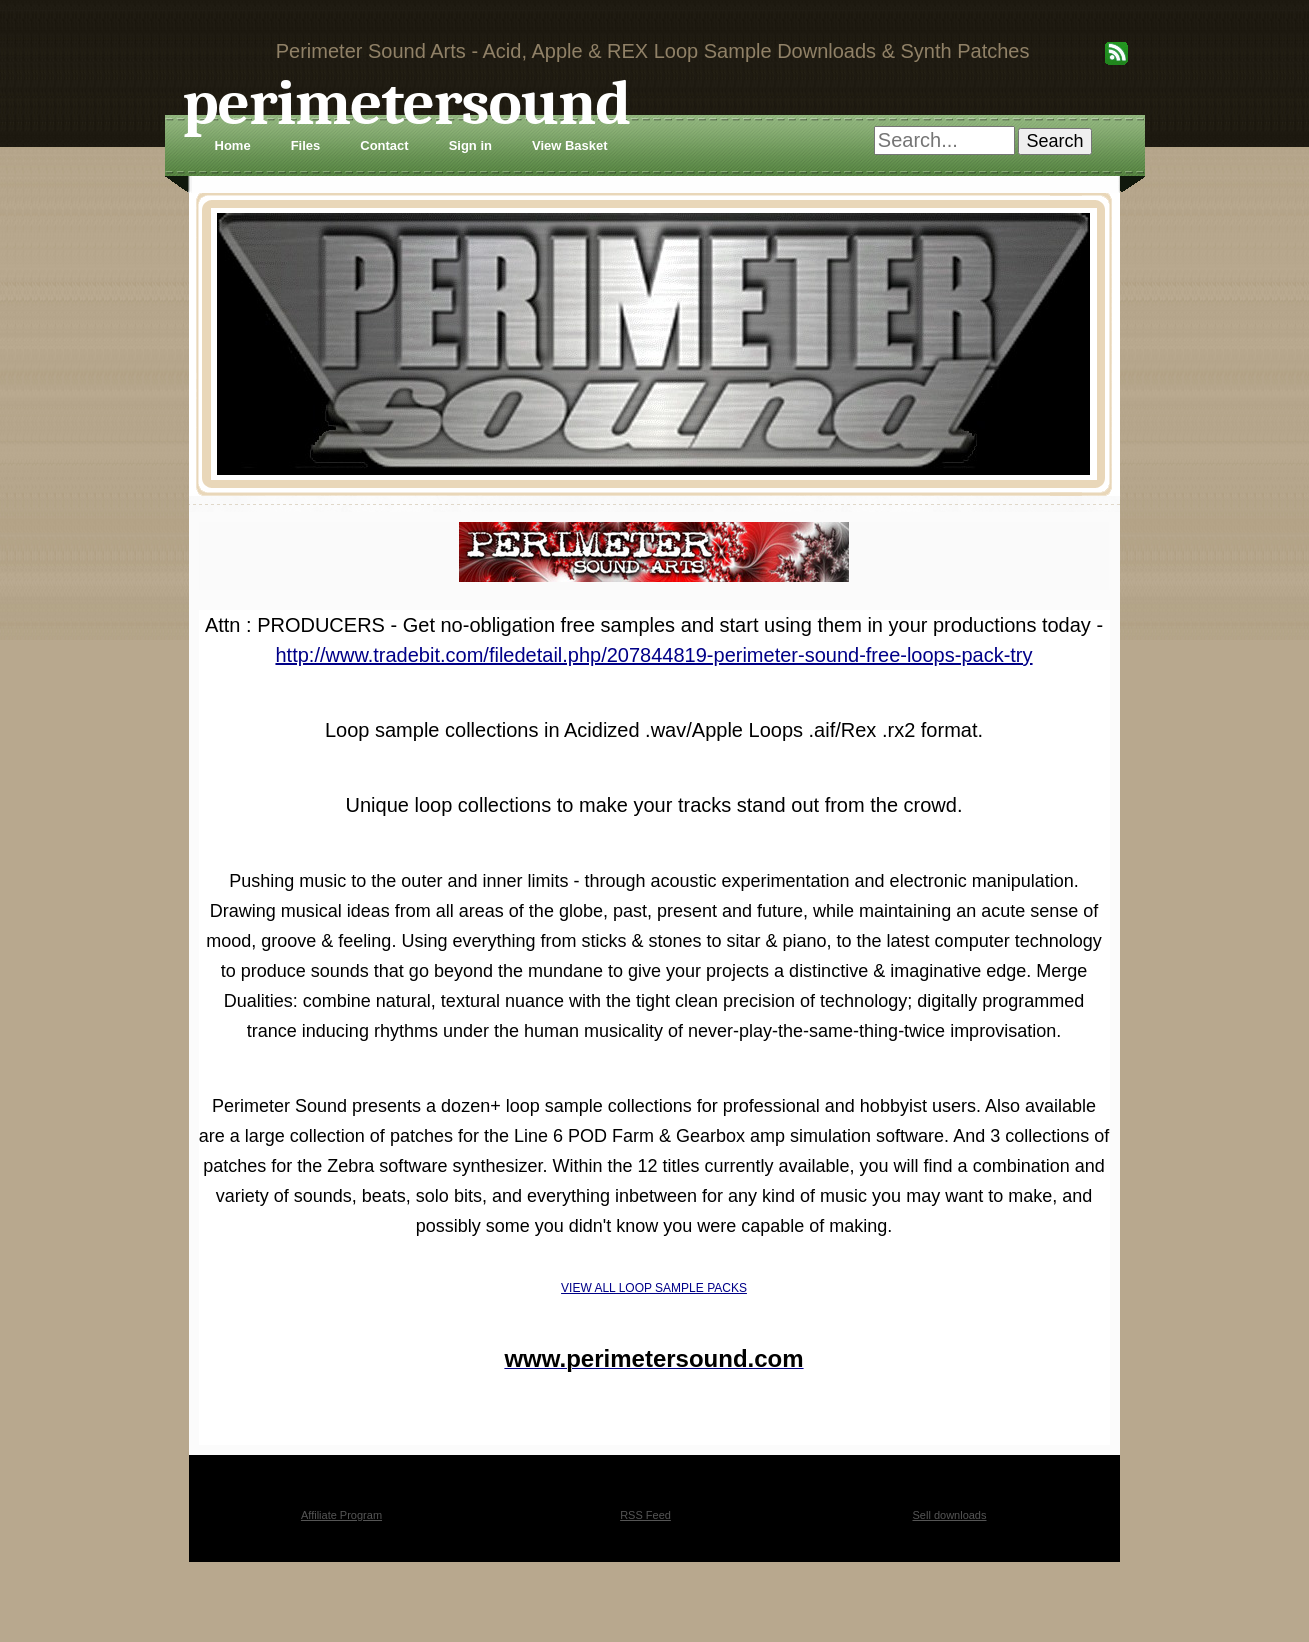 The image size is (1309, 1642). Describe the element at coordinates (470, 145) in the screenshot. I see `Sign in` at that location.